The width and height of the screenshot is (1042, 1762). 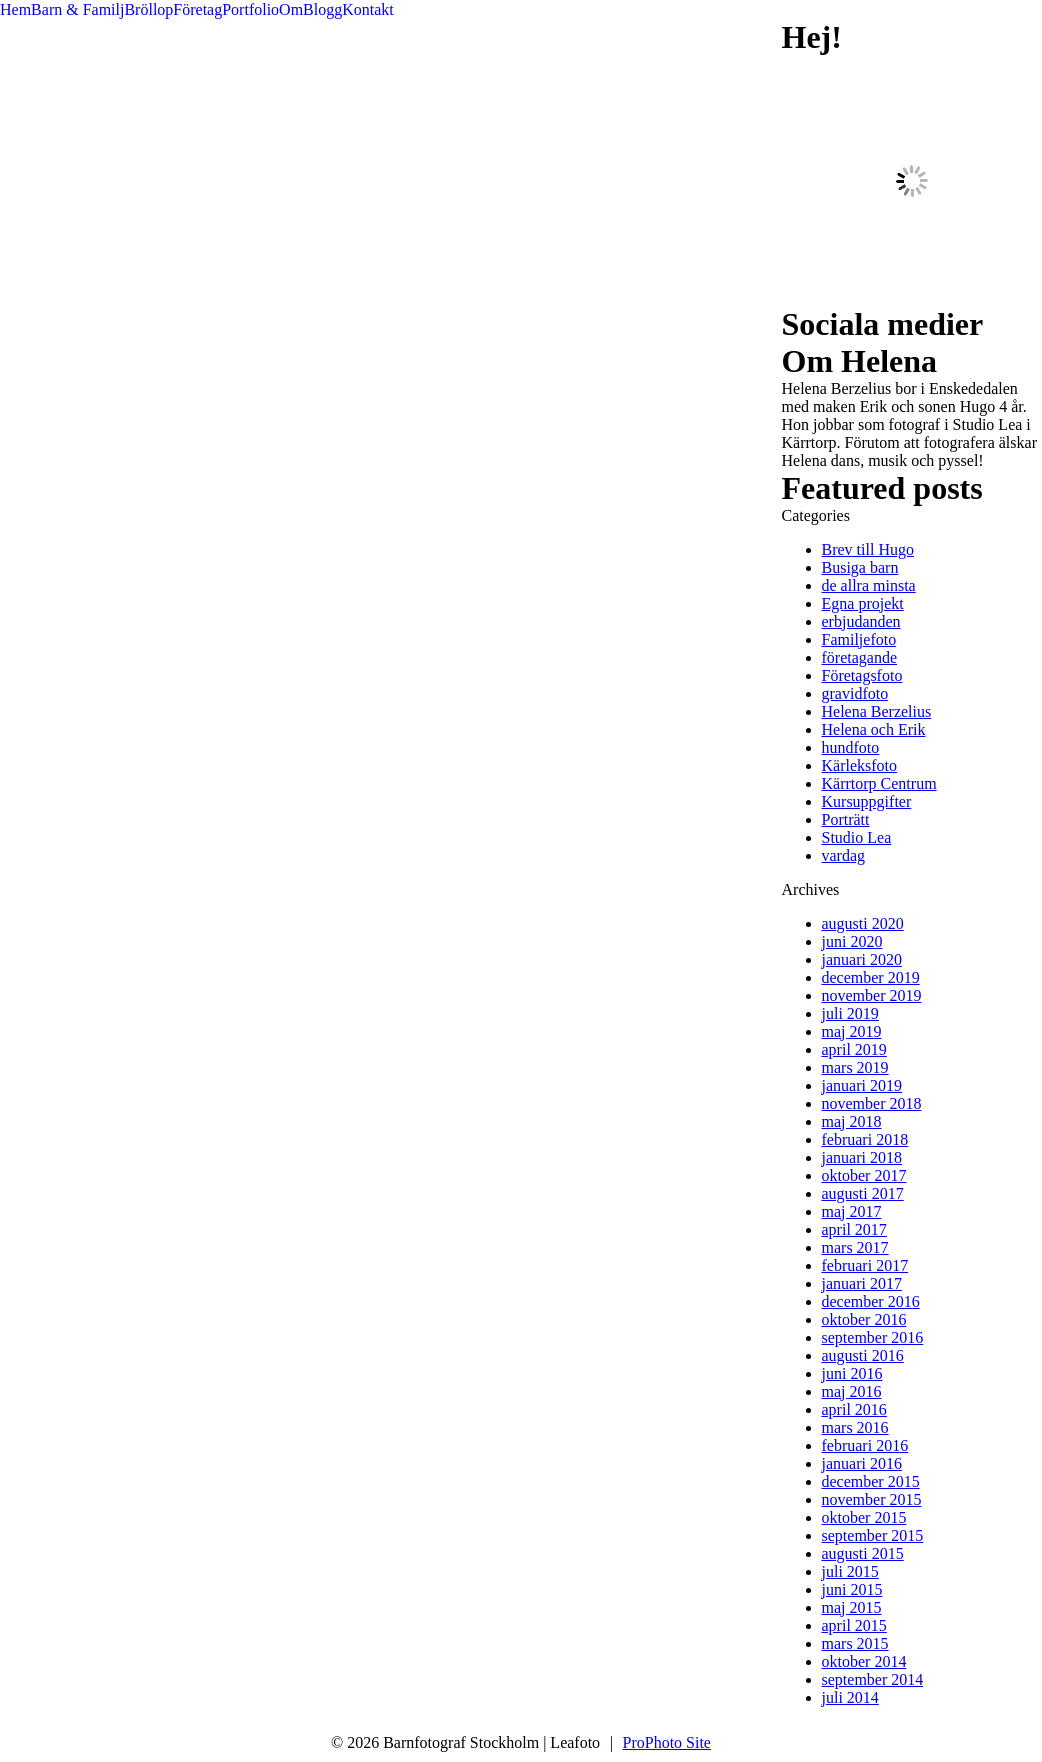 I want to click on Bröllop, so click(x=148, y=9).